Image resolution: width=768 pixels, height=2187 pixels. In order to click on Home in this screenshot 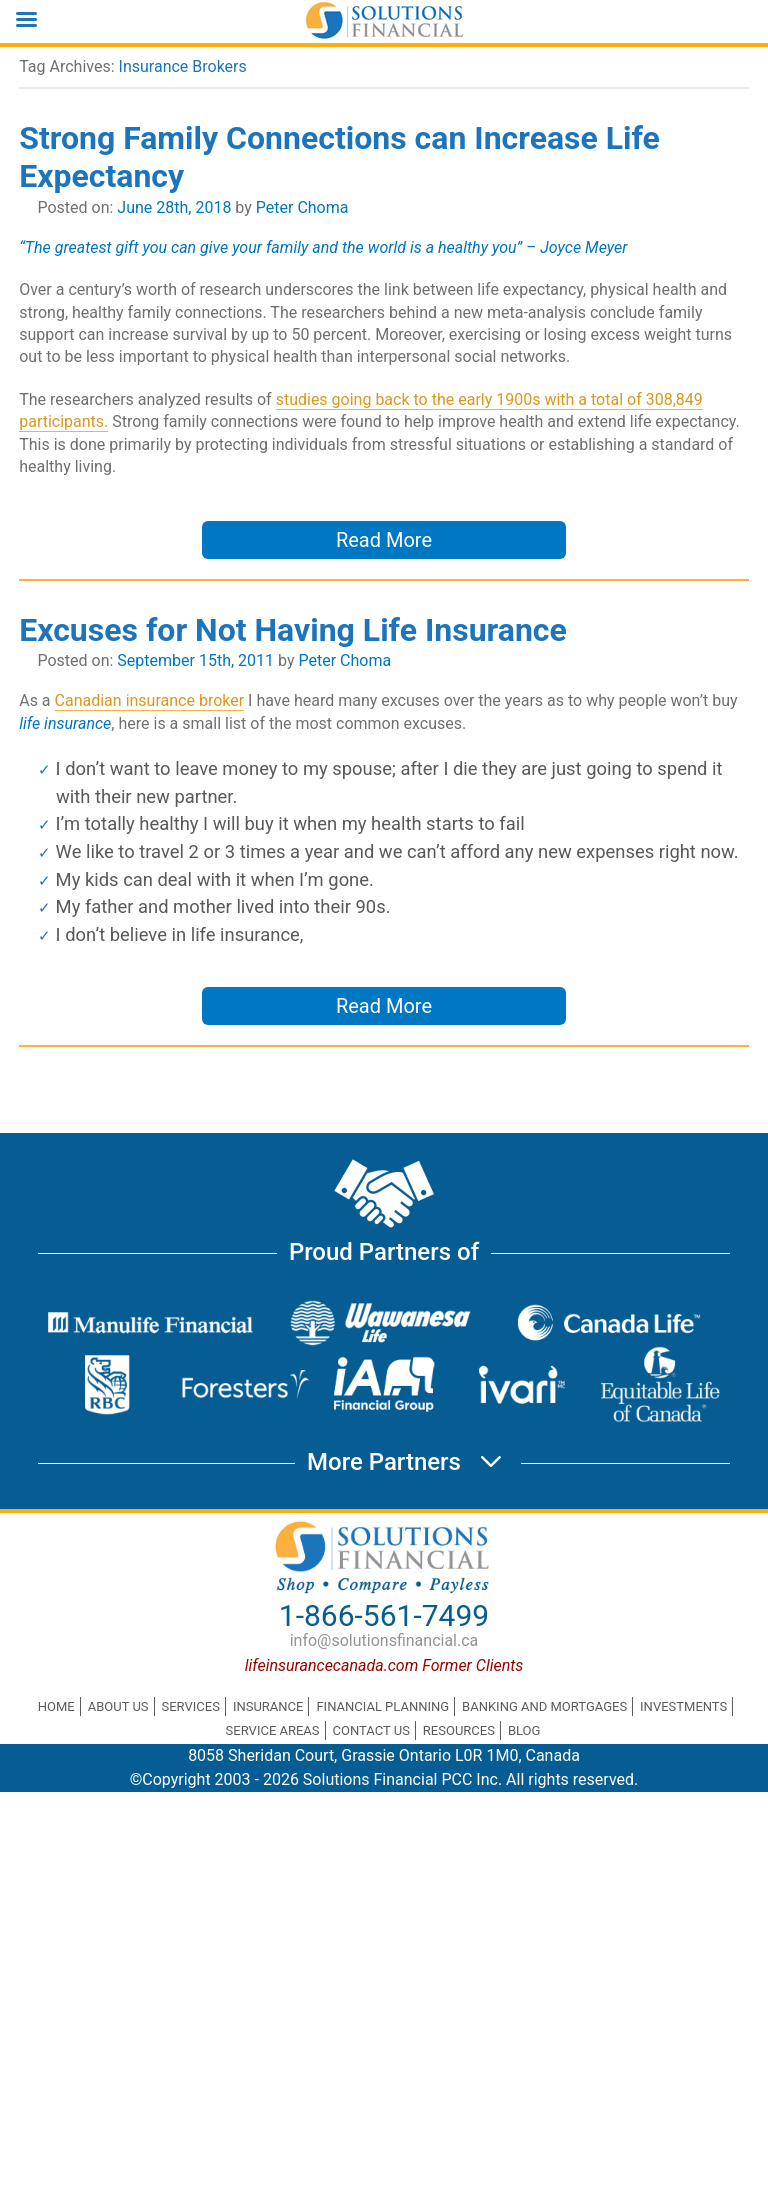, I will do `click(56, 1706)`.